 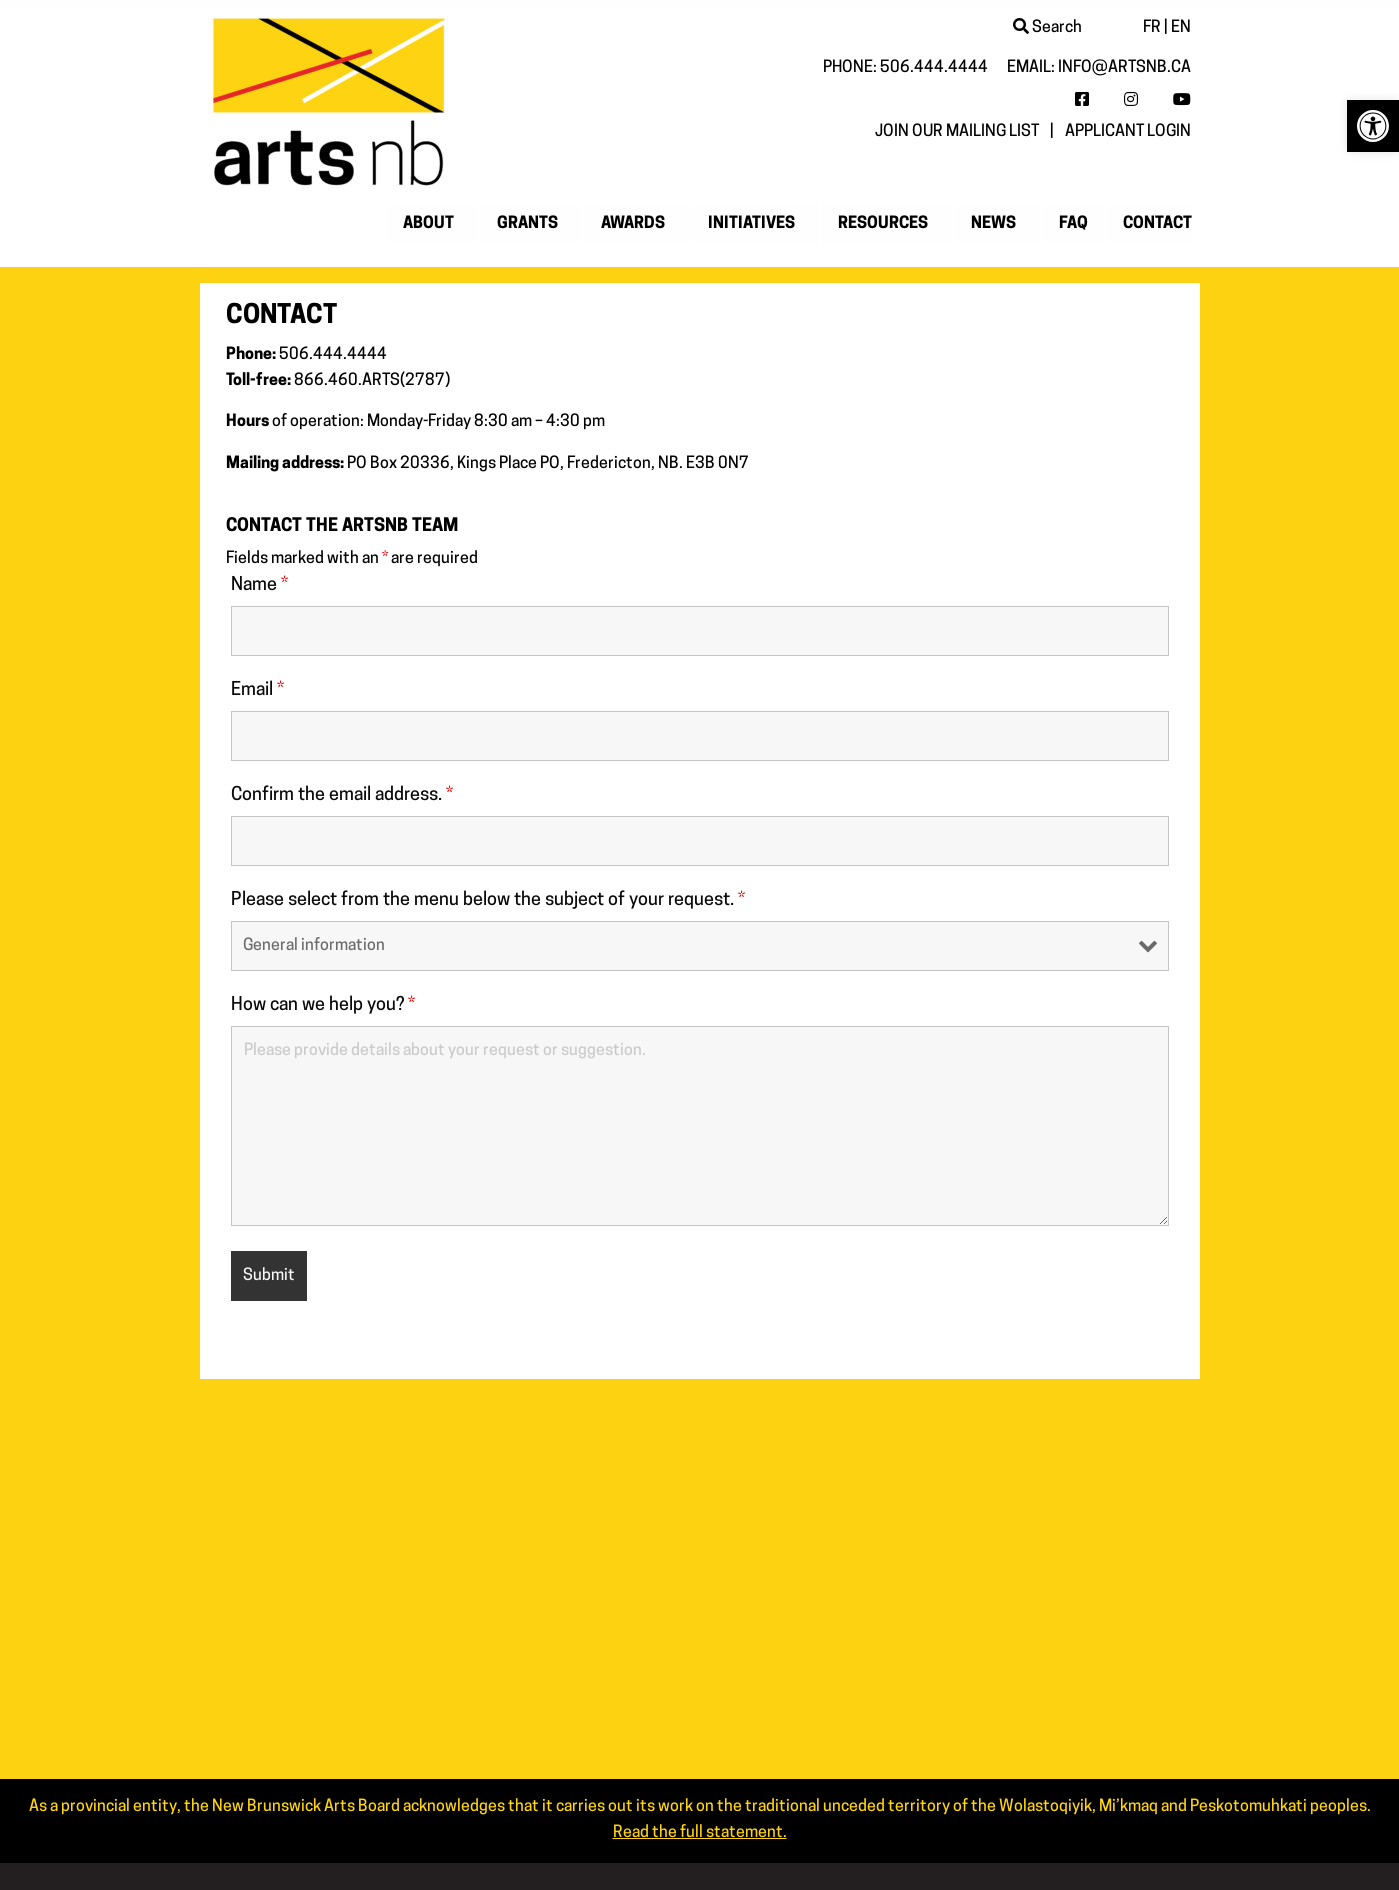 I want to click on Initiatives [link], so click(x=751, y=224).